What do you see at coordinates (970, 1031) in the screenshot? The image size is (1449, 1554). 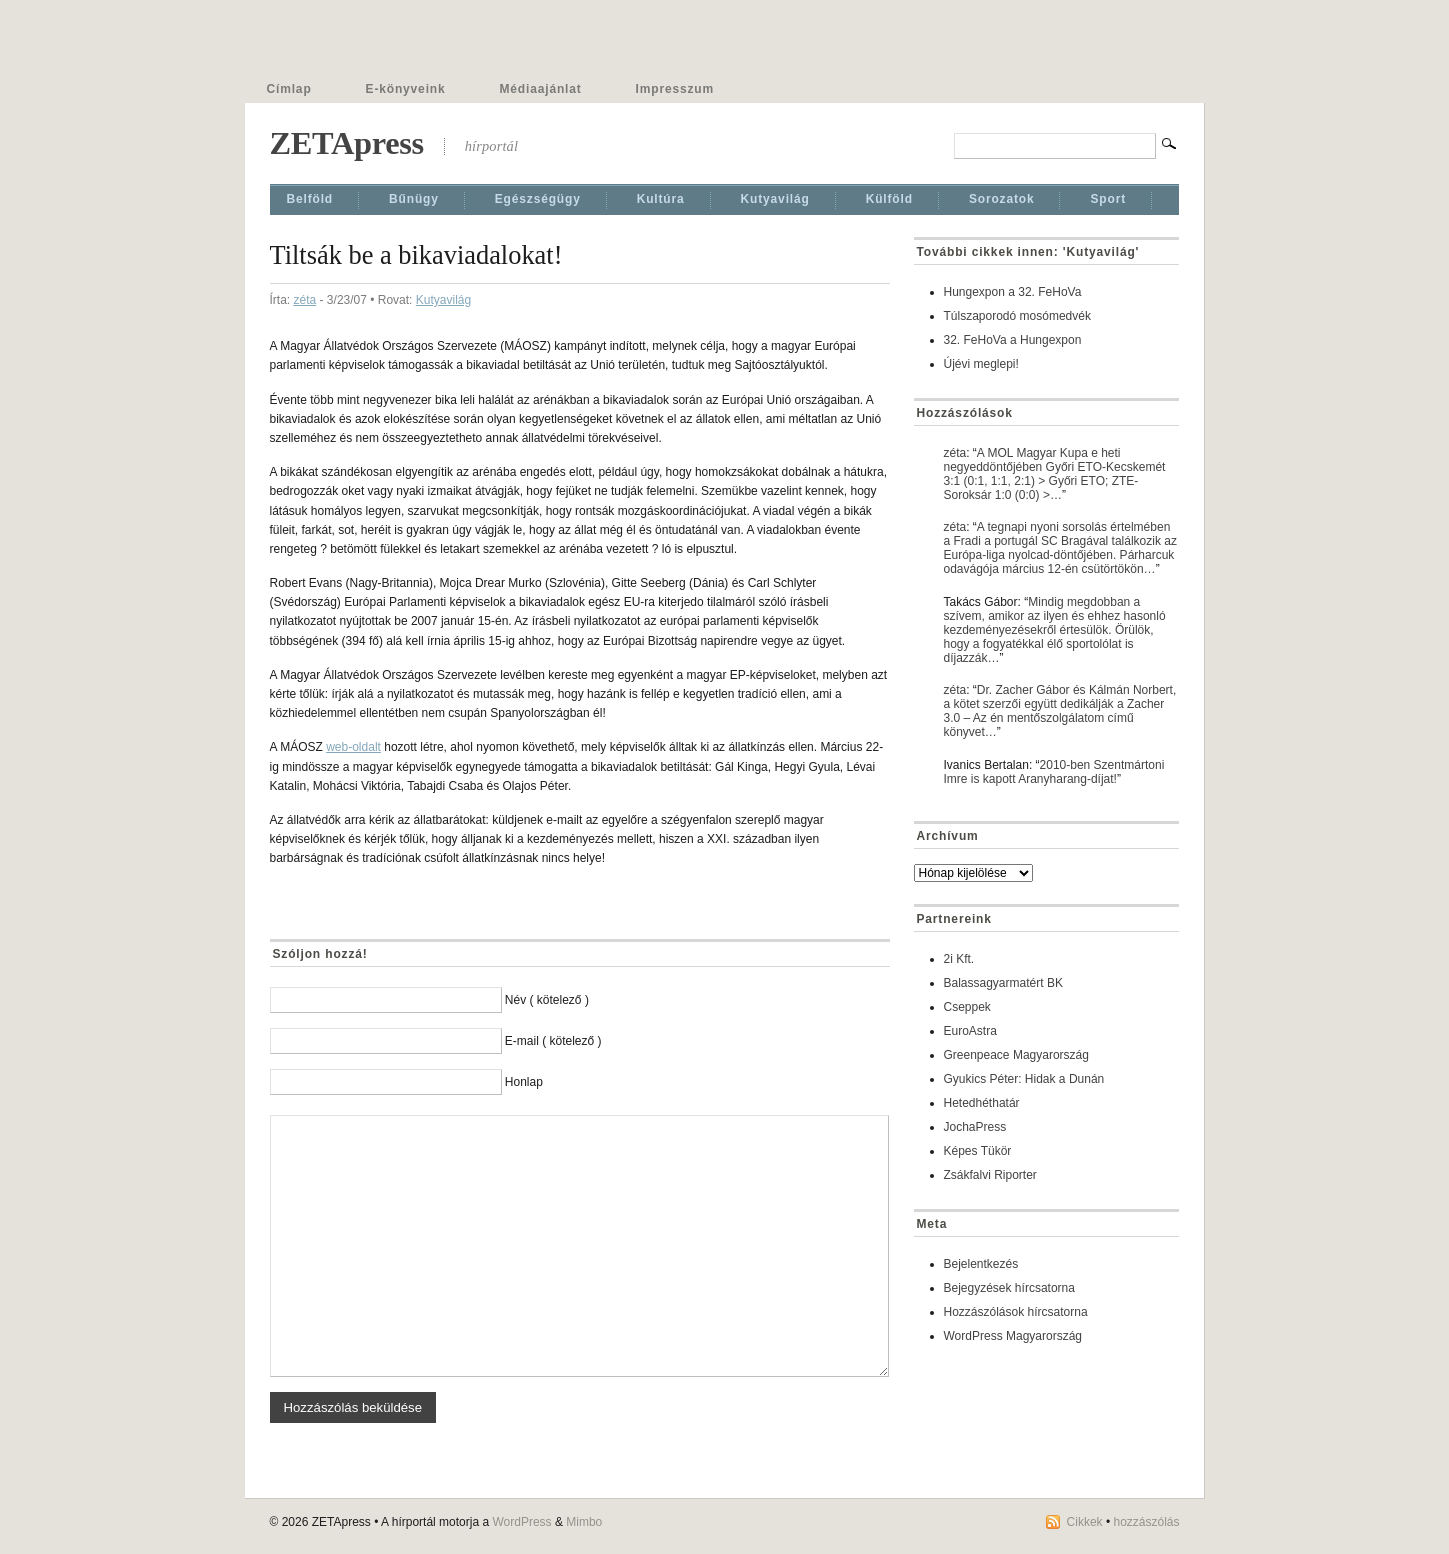 I see `EuroAstra` at bounding box center [970, 1031].